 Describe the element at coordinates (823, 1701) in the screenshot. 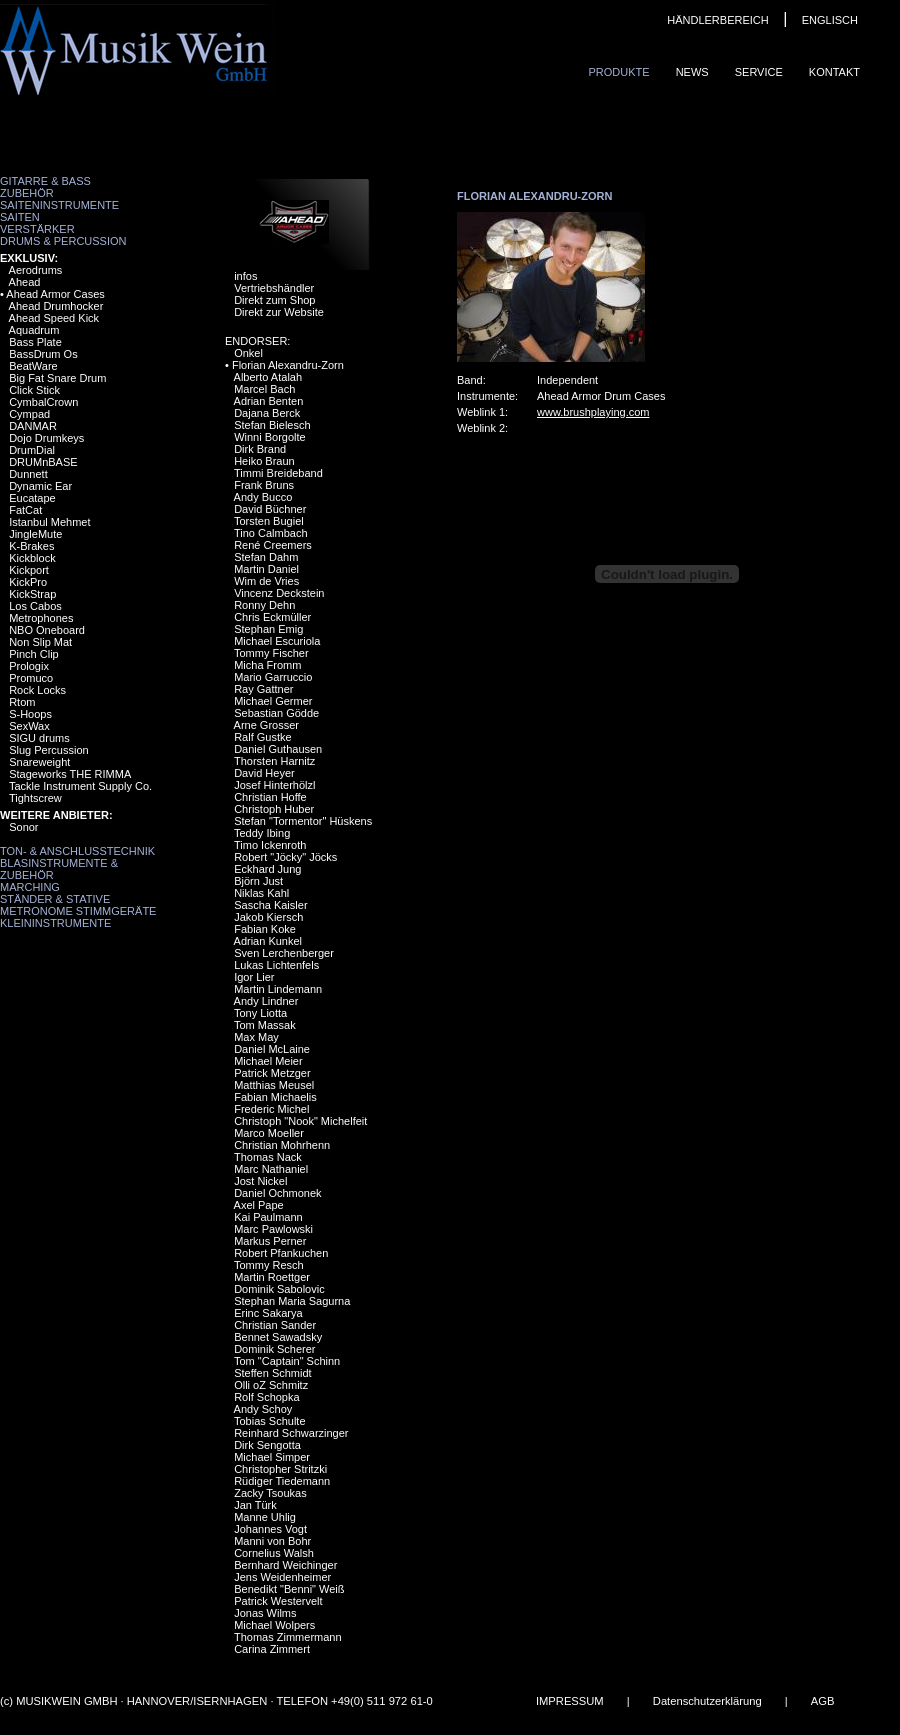

I see `AGB` at that location.